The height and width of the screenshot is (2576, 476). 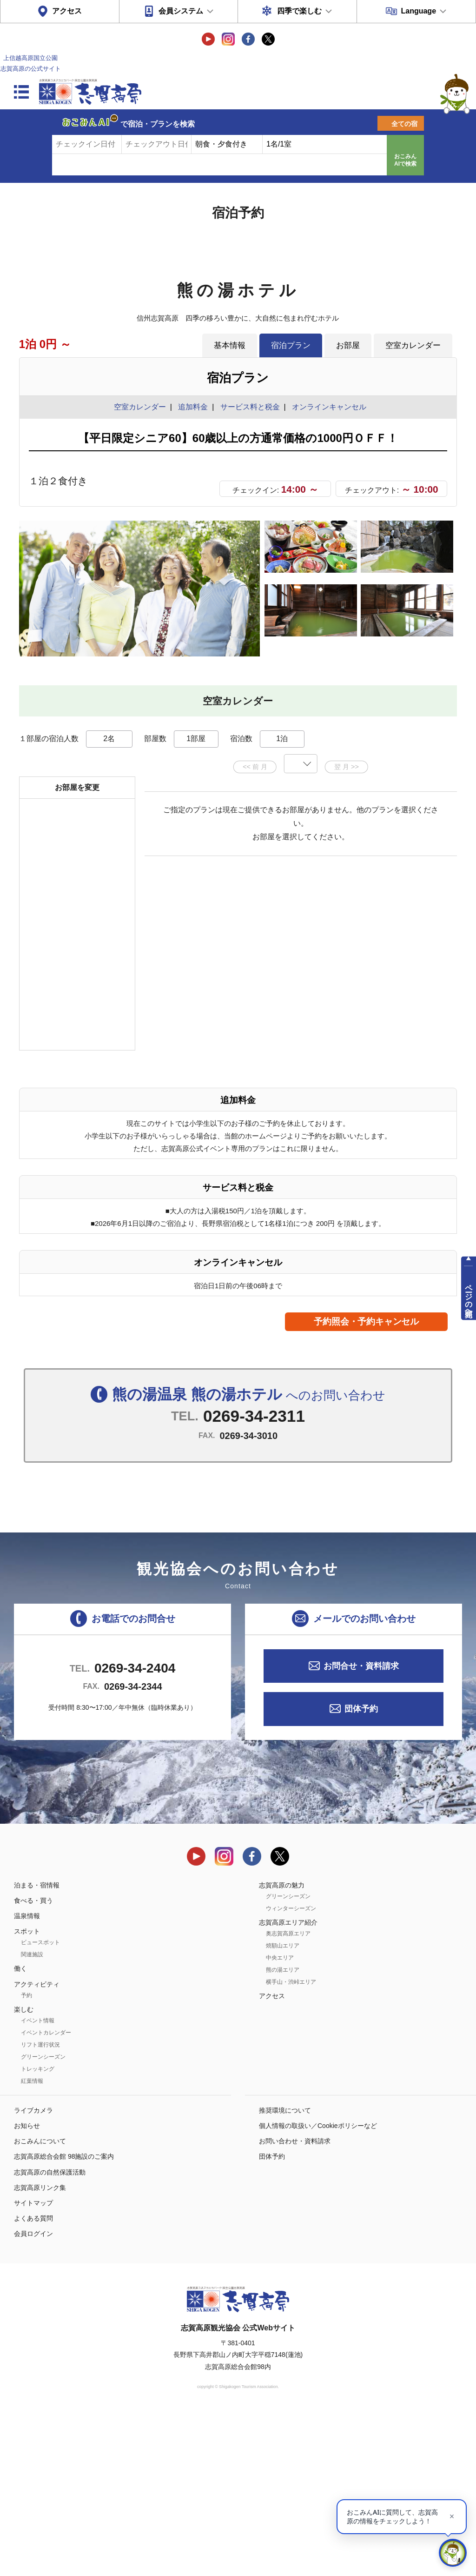 I want to click on リフト運行状況, so click(x=40, y=2206).